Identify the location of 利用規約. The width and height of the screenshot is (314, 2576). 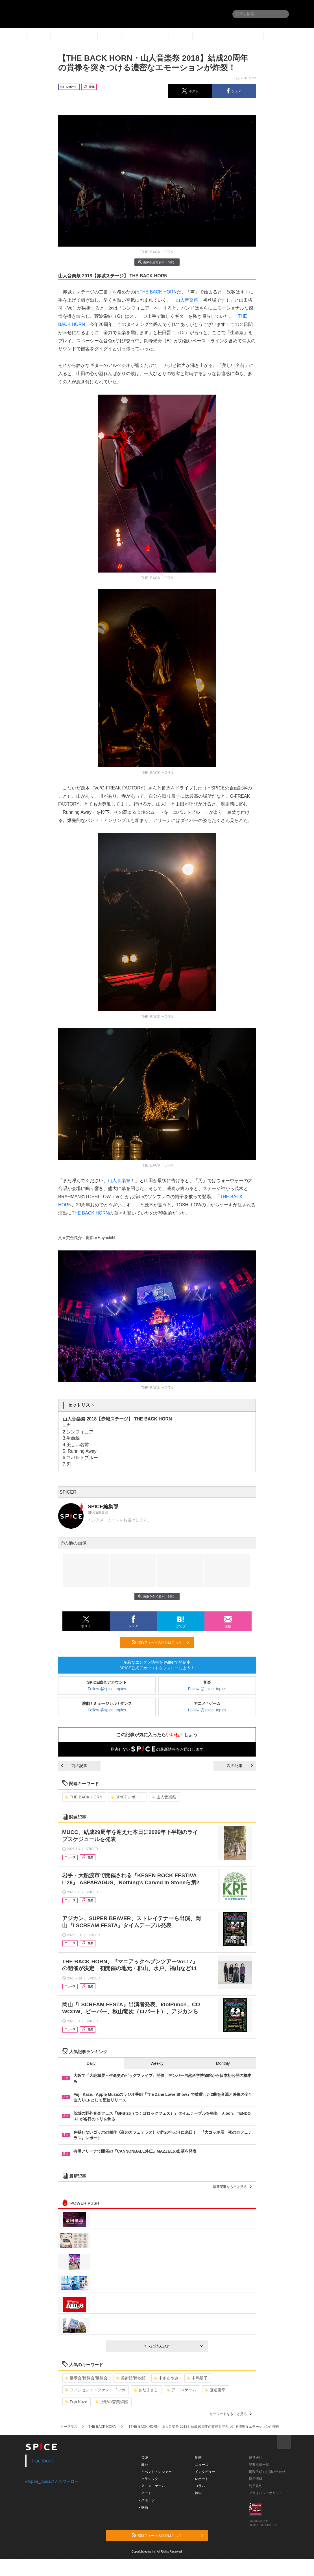
(255, 2486).